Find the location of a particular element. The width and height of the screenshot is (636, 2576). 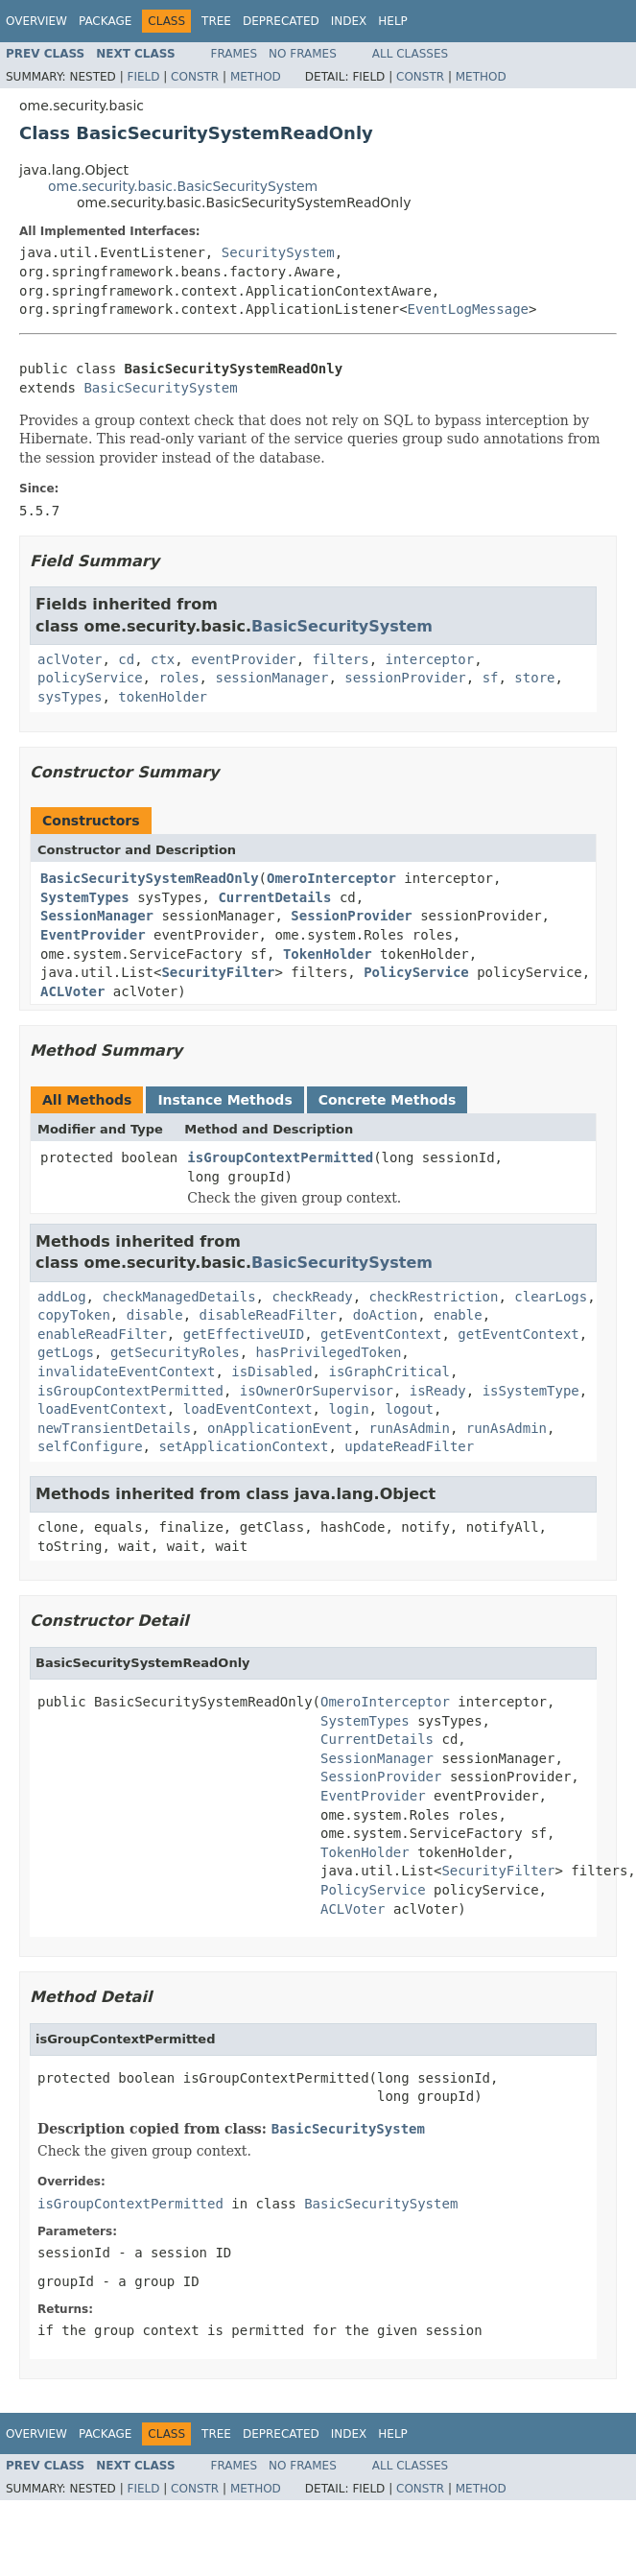

enableReadFilter is located at coordinates (102, 1334).